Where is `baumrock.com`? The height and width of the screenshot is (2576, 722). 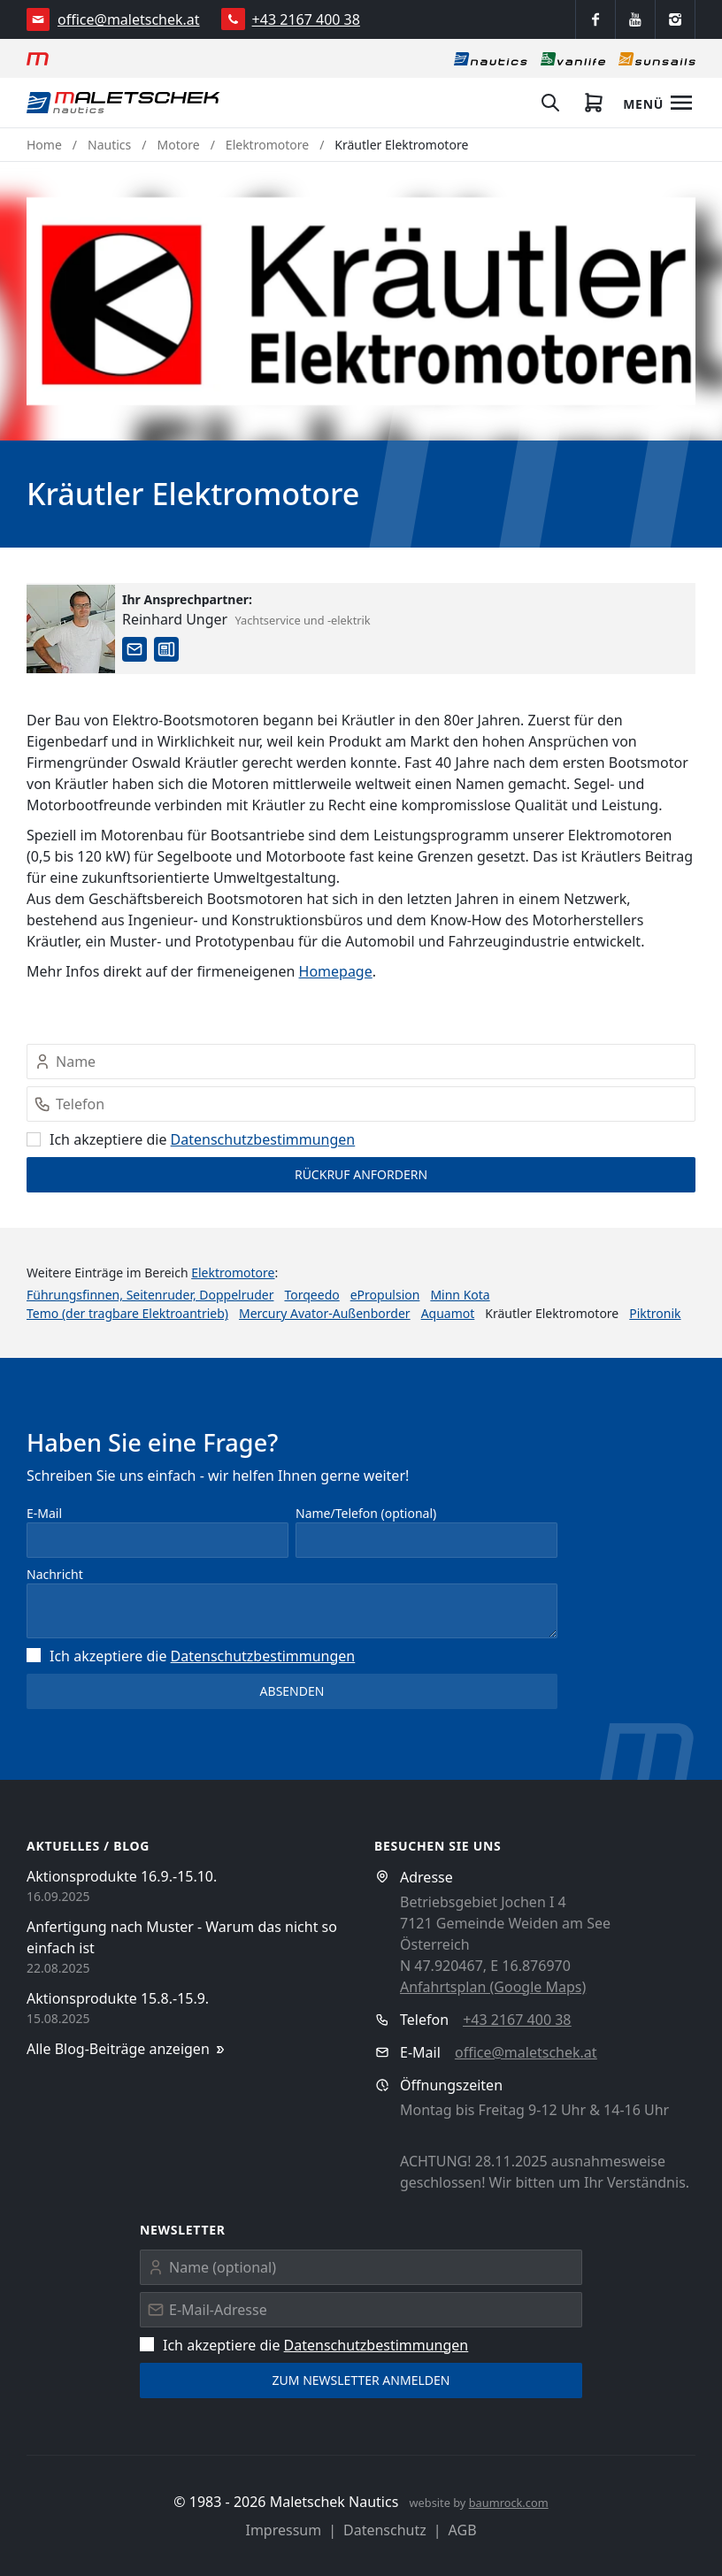
baumrock.com is located at coordinates (509, 2503).